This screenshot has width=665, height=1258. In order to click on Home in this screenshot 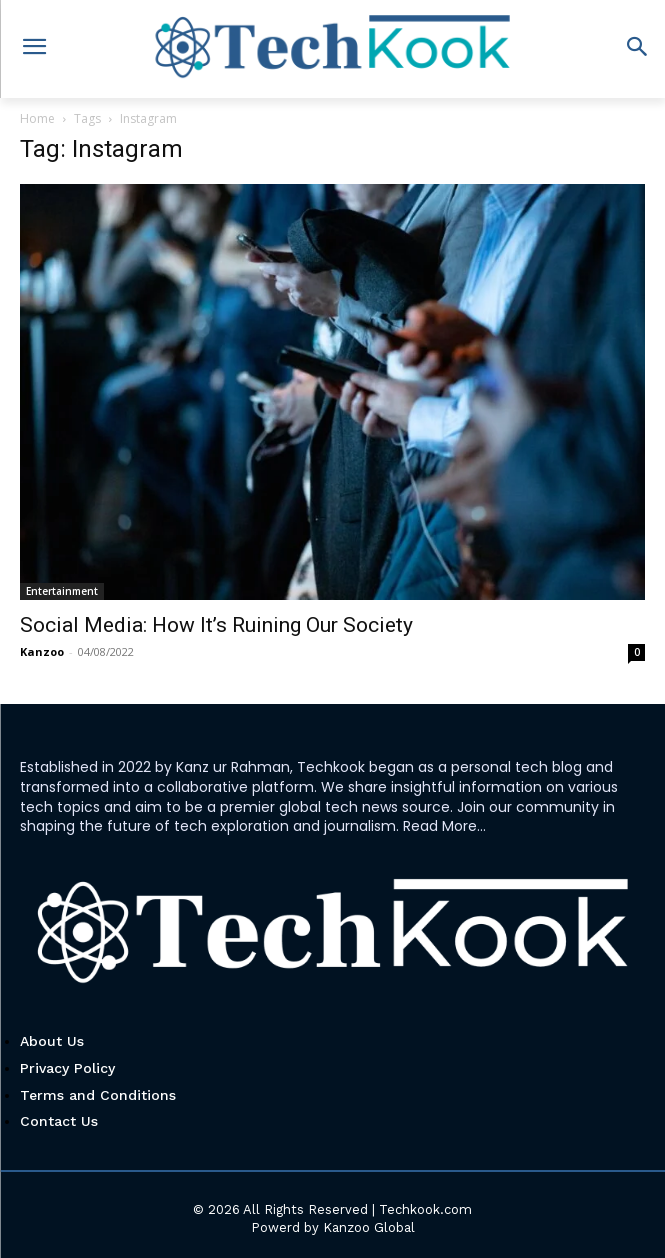, I will do `click(37, 118)`.